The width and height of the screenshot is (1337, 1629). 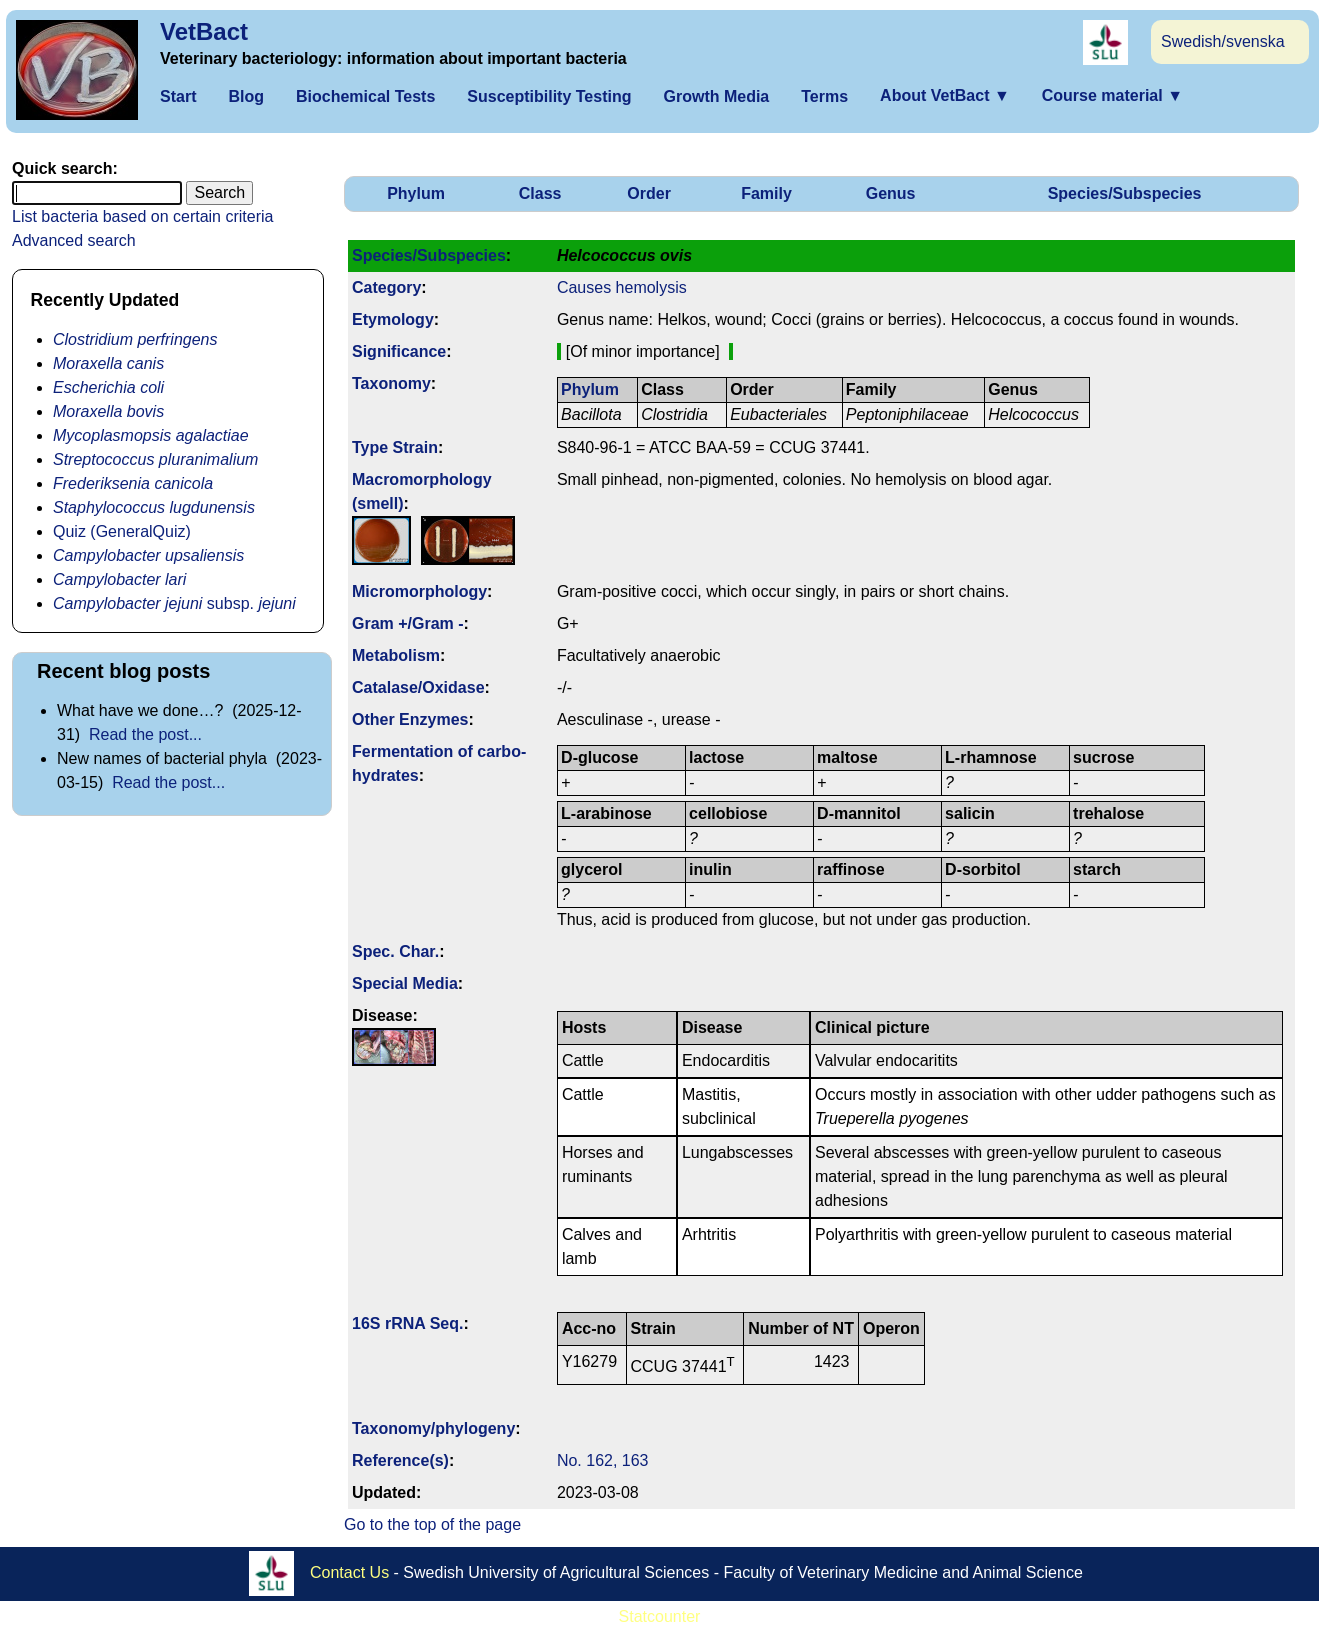 I want to click on VetBact, so click(x=204, y=31).